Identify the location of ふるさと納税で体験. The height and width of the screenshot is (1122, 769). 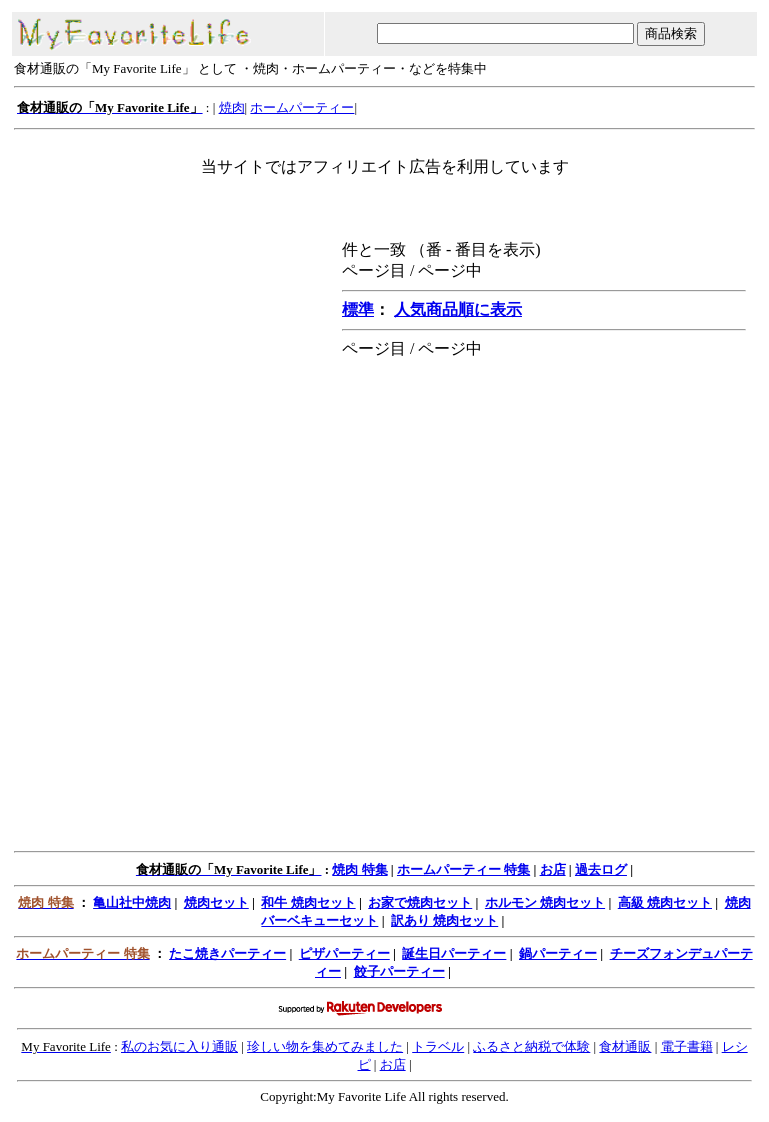
(531, 1046).